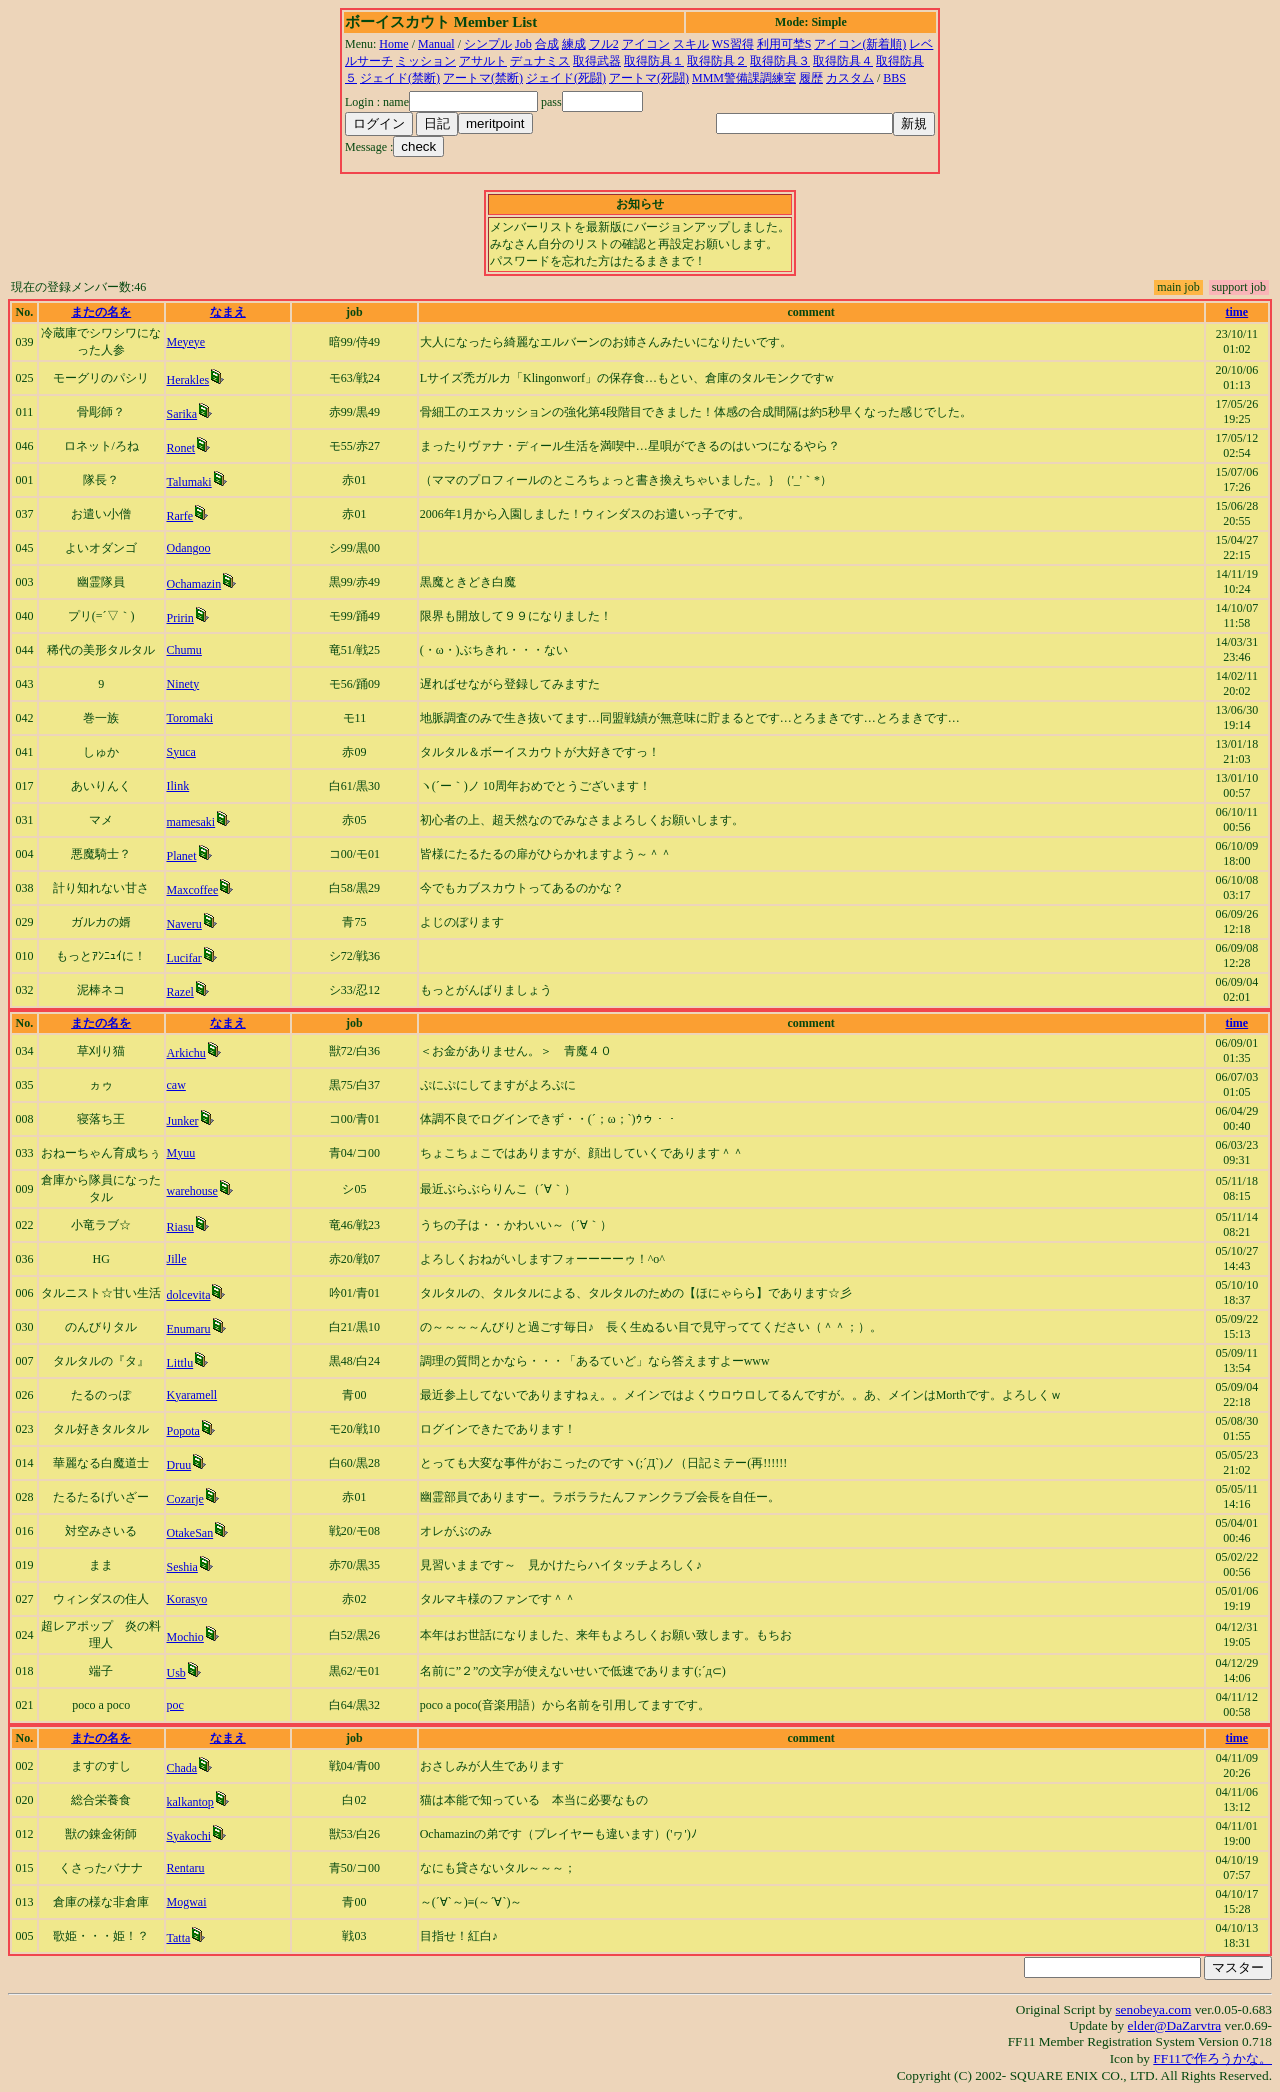  What do you see at coordinates (189, 1295) in the screenshot?
I see `dolcevita` at bounding box center [189, 1295].